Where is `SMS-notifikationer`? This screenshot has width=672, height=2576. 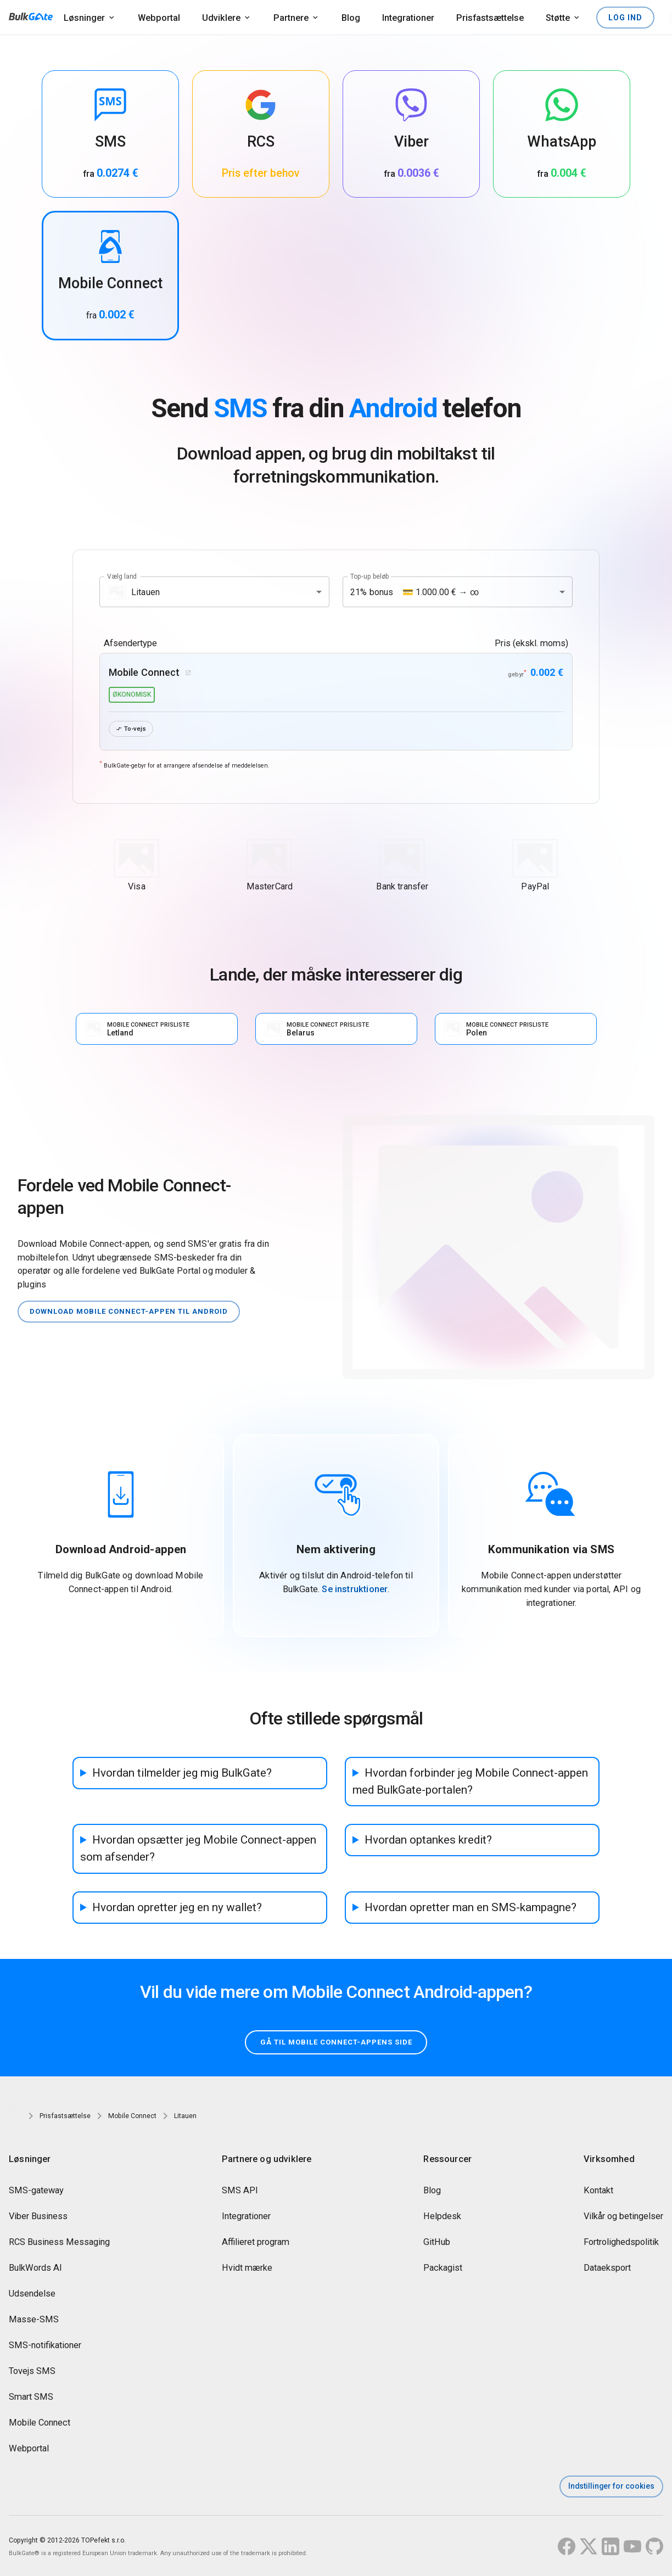
SMS-notifikationer is located at coordinates (45, 2346).